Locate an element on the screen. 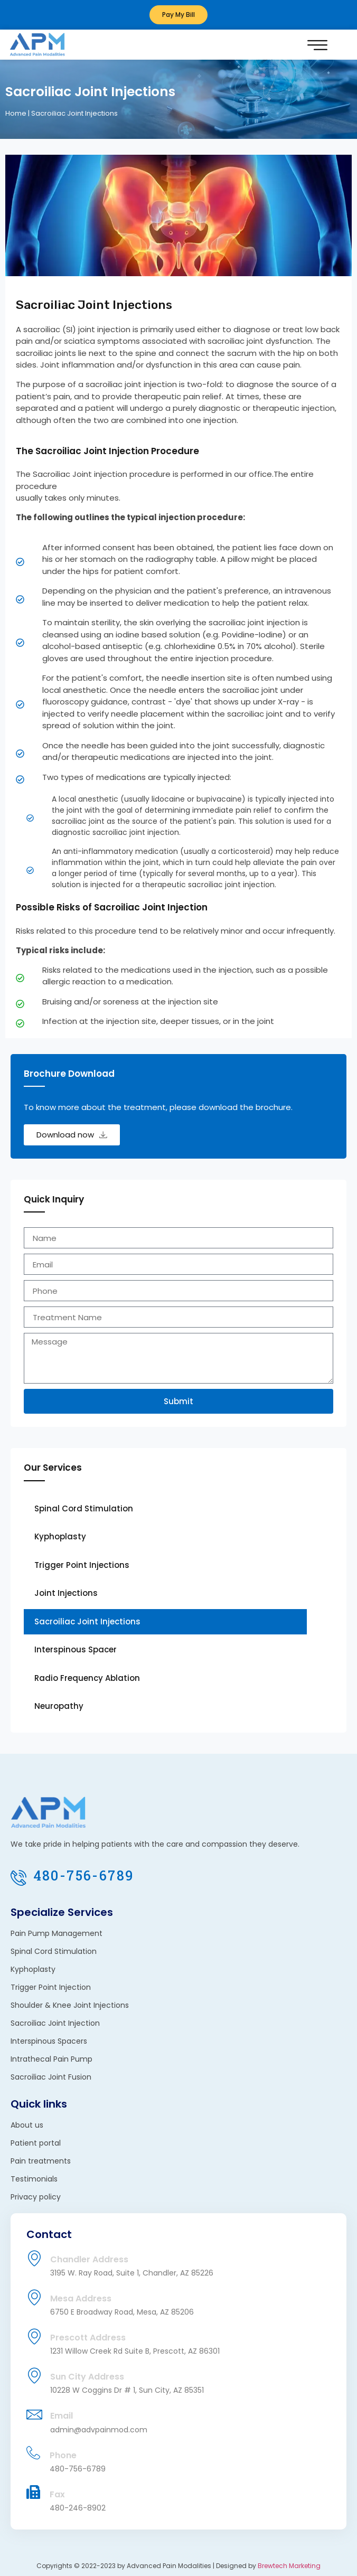 The height and width of the screenshot is (2576, 357). Radio Frequency Ablation is located at coordinates (87, 1678).